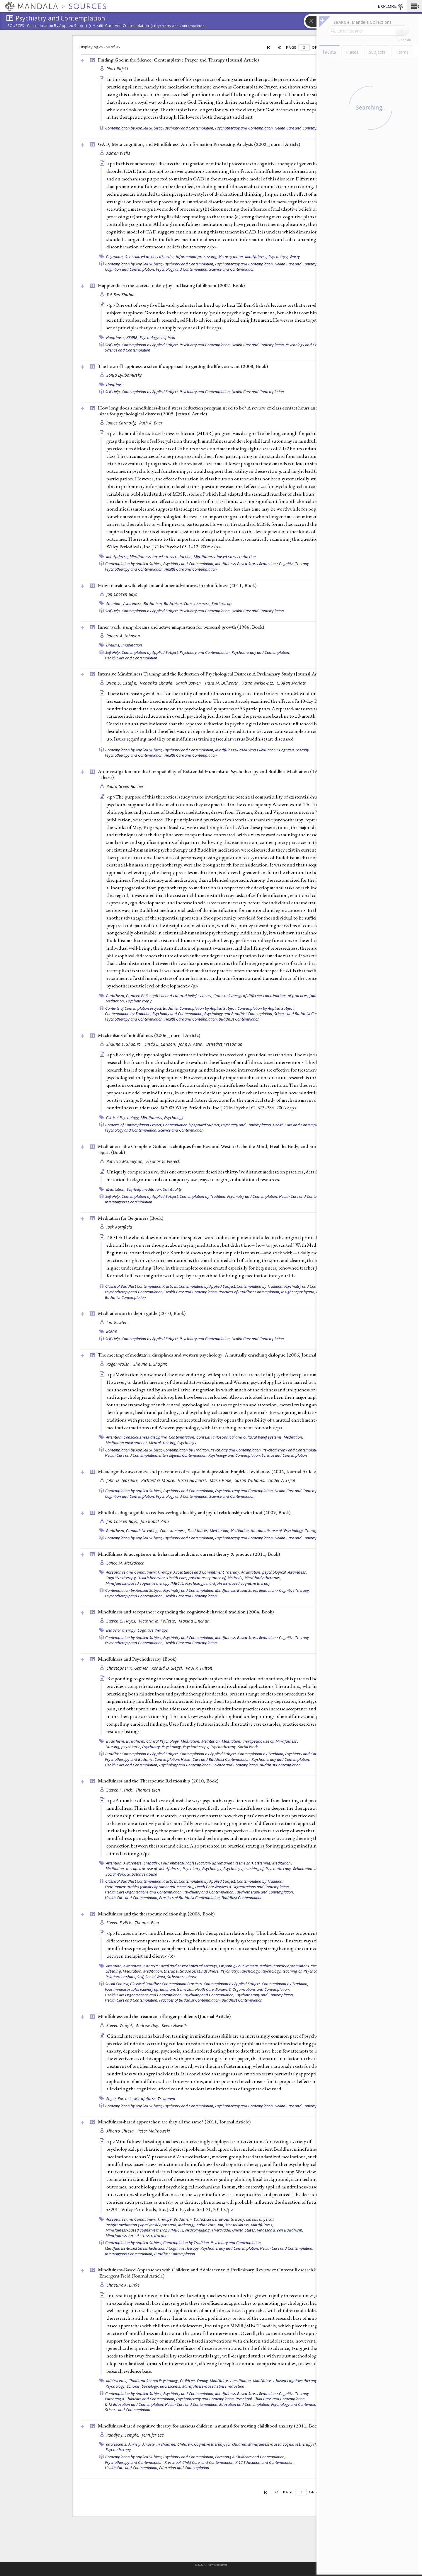  Describe the element at coordinates (119, 1922) in the screenshot. I see `Steven F Hick,` at that location.